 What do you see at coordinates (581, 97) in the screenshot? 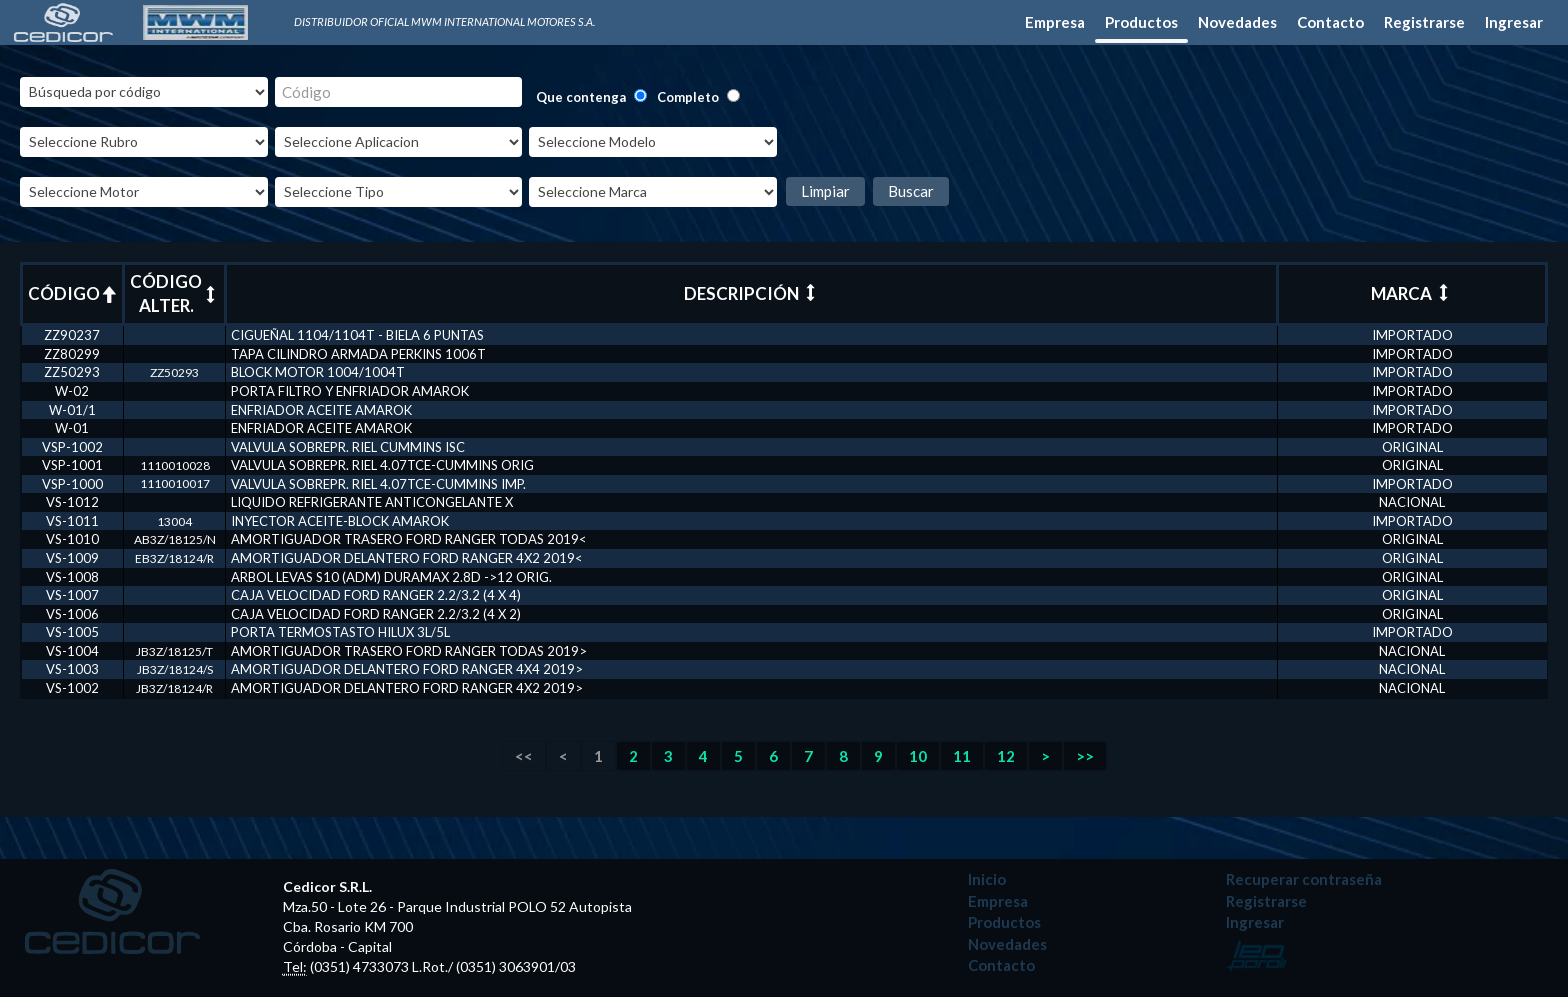
I see `Que contenga` at bounding box center [581, 97].